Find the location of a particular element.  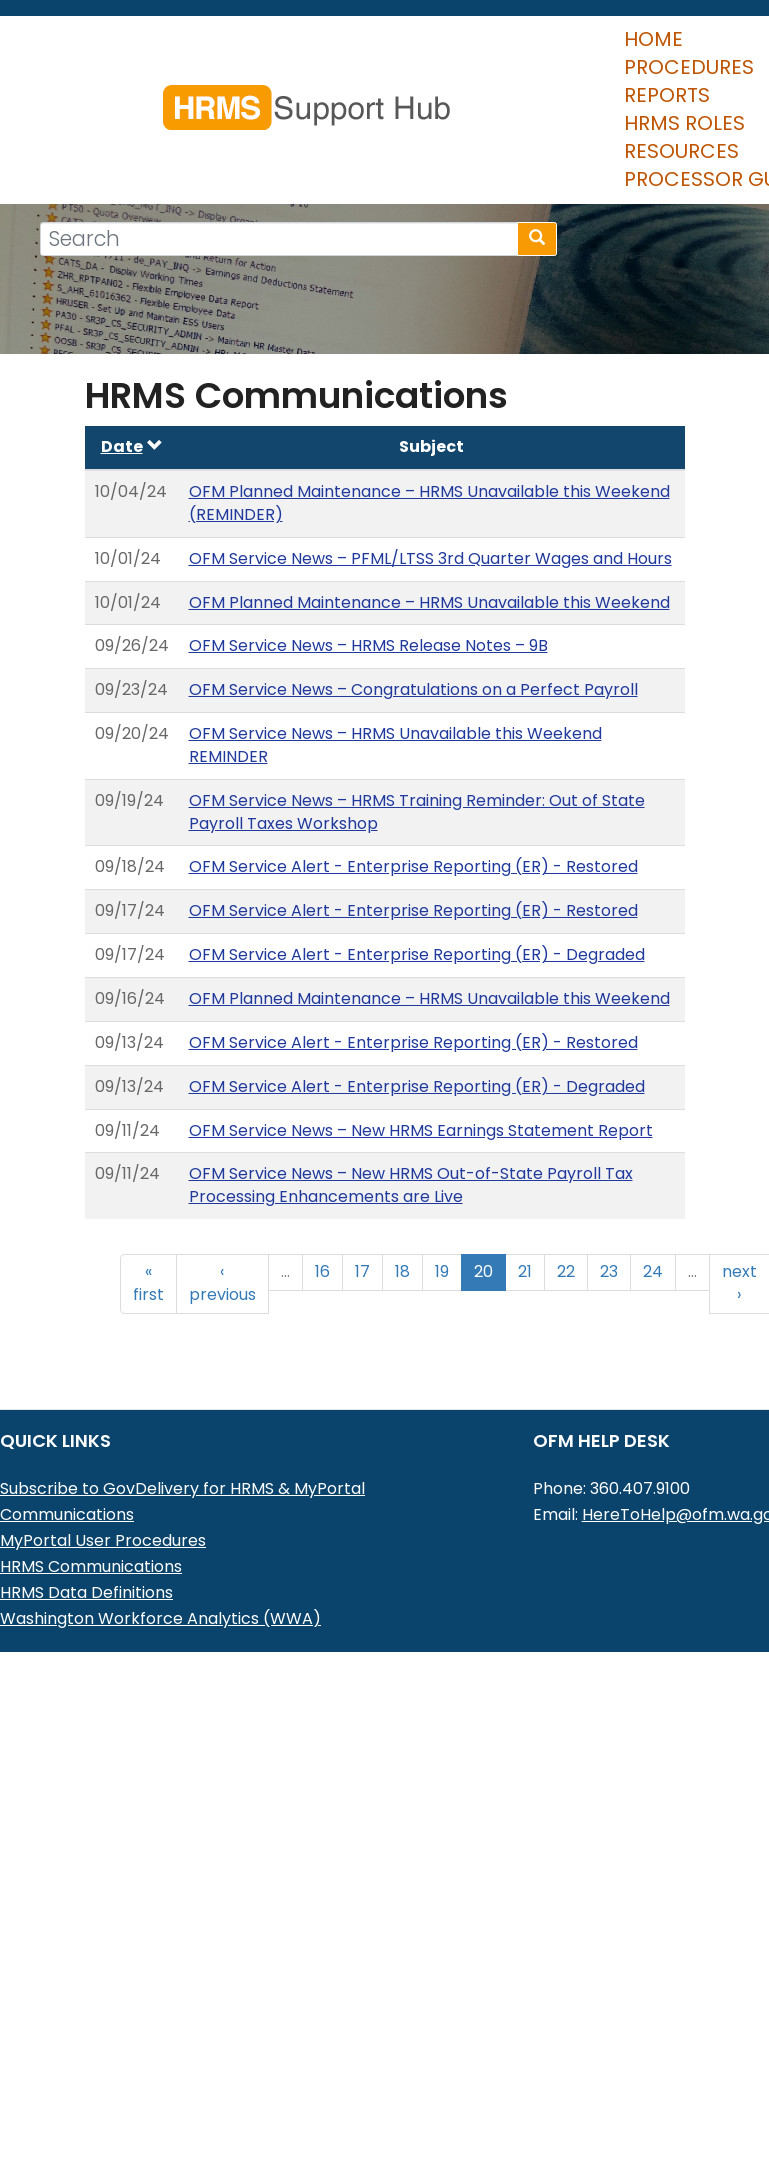

OFM Service News – HRMS Unavailable this Weekend REMINDER is located at coordinates (395, 683).